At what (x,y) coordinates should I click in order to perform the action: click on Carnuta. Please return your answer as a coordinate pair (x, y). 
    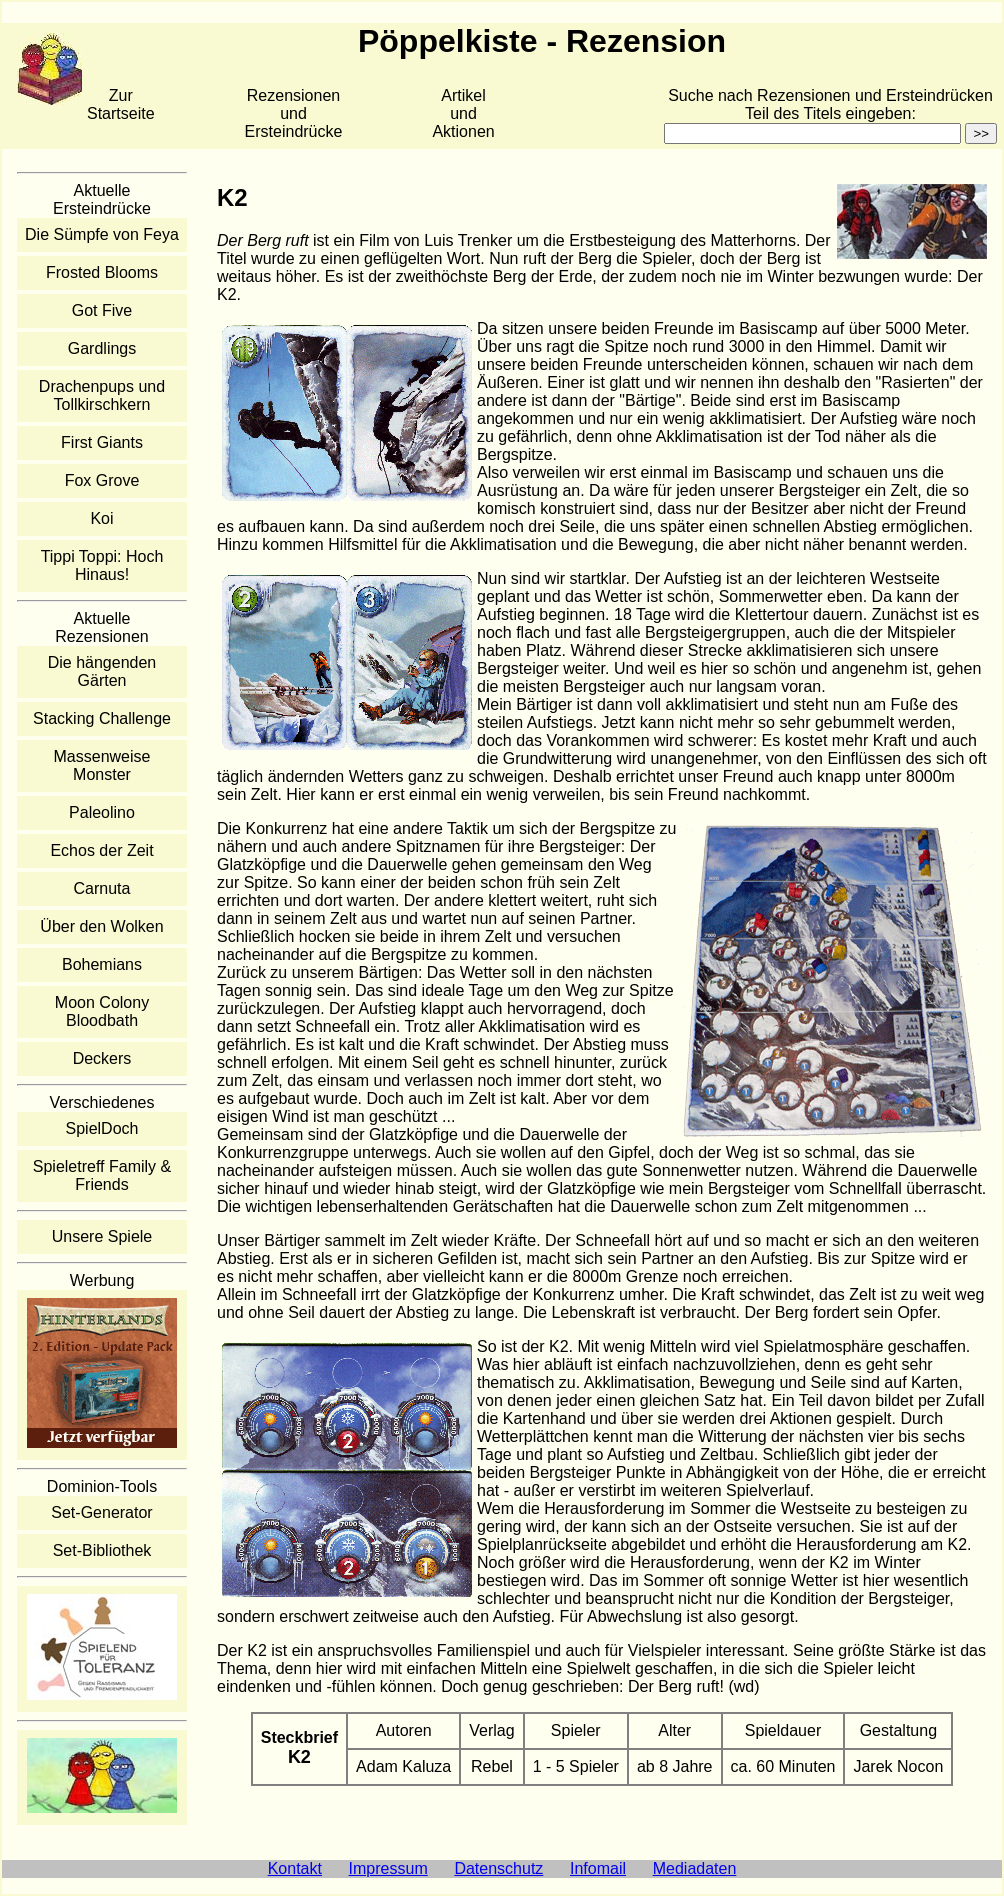
    Looking at the image, I should click on (102, 888).